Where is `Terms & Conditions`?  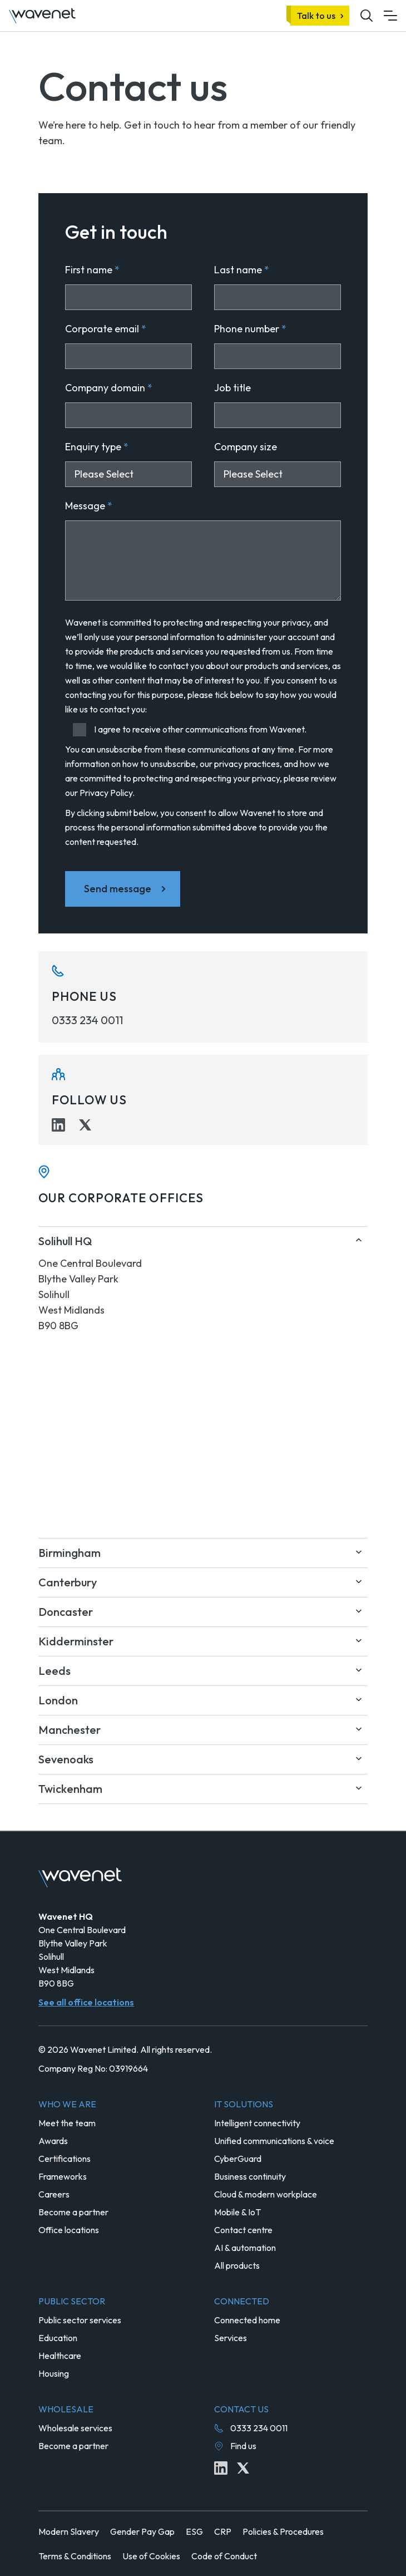
Terms & Conditions is located at coordinates (74, 2556).